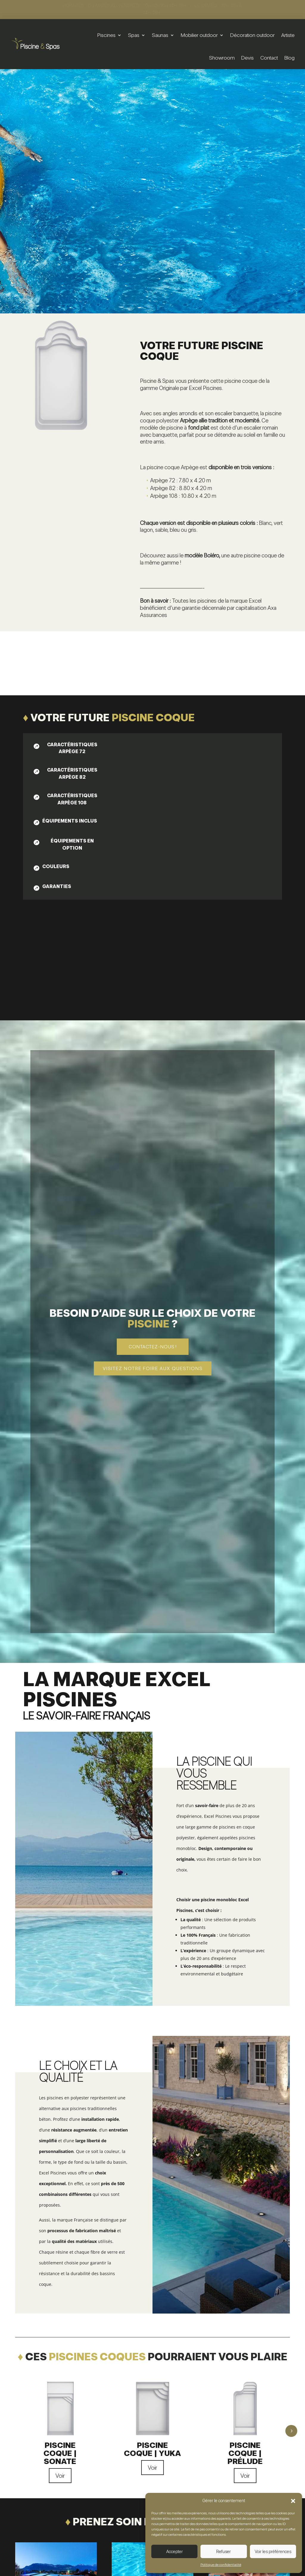 The width and height of the screenshot is (305, 2576). I want to click on Contactez-nous !, so click(153, 1347).